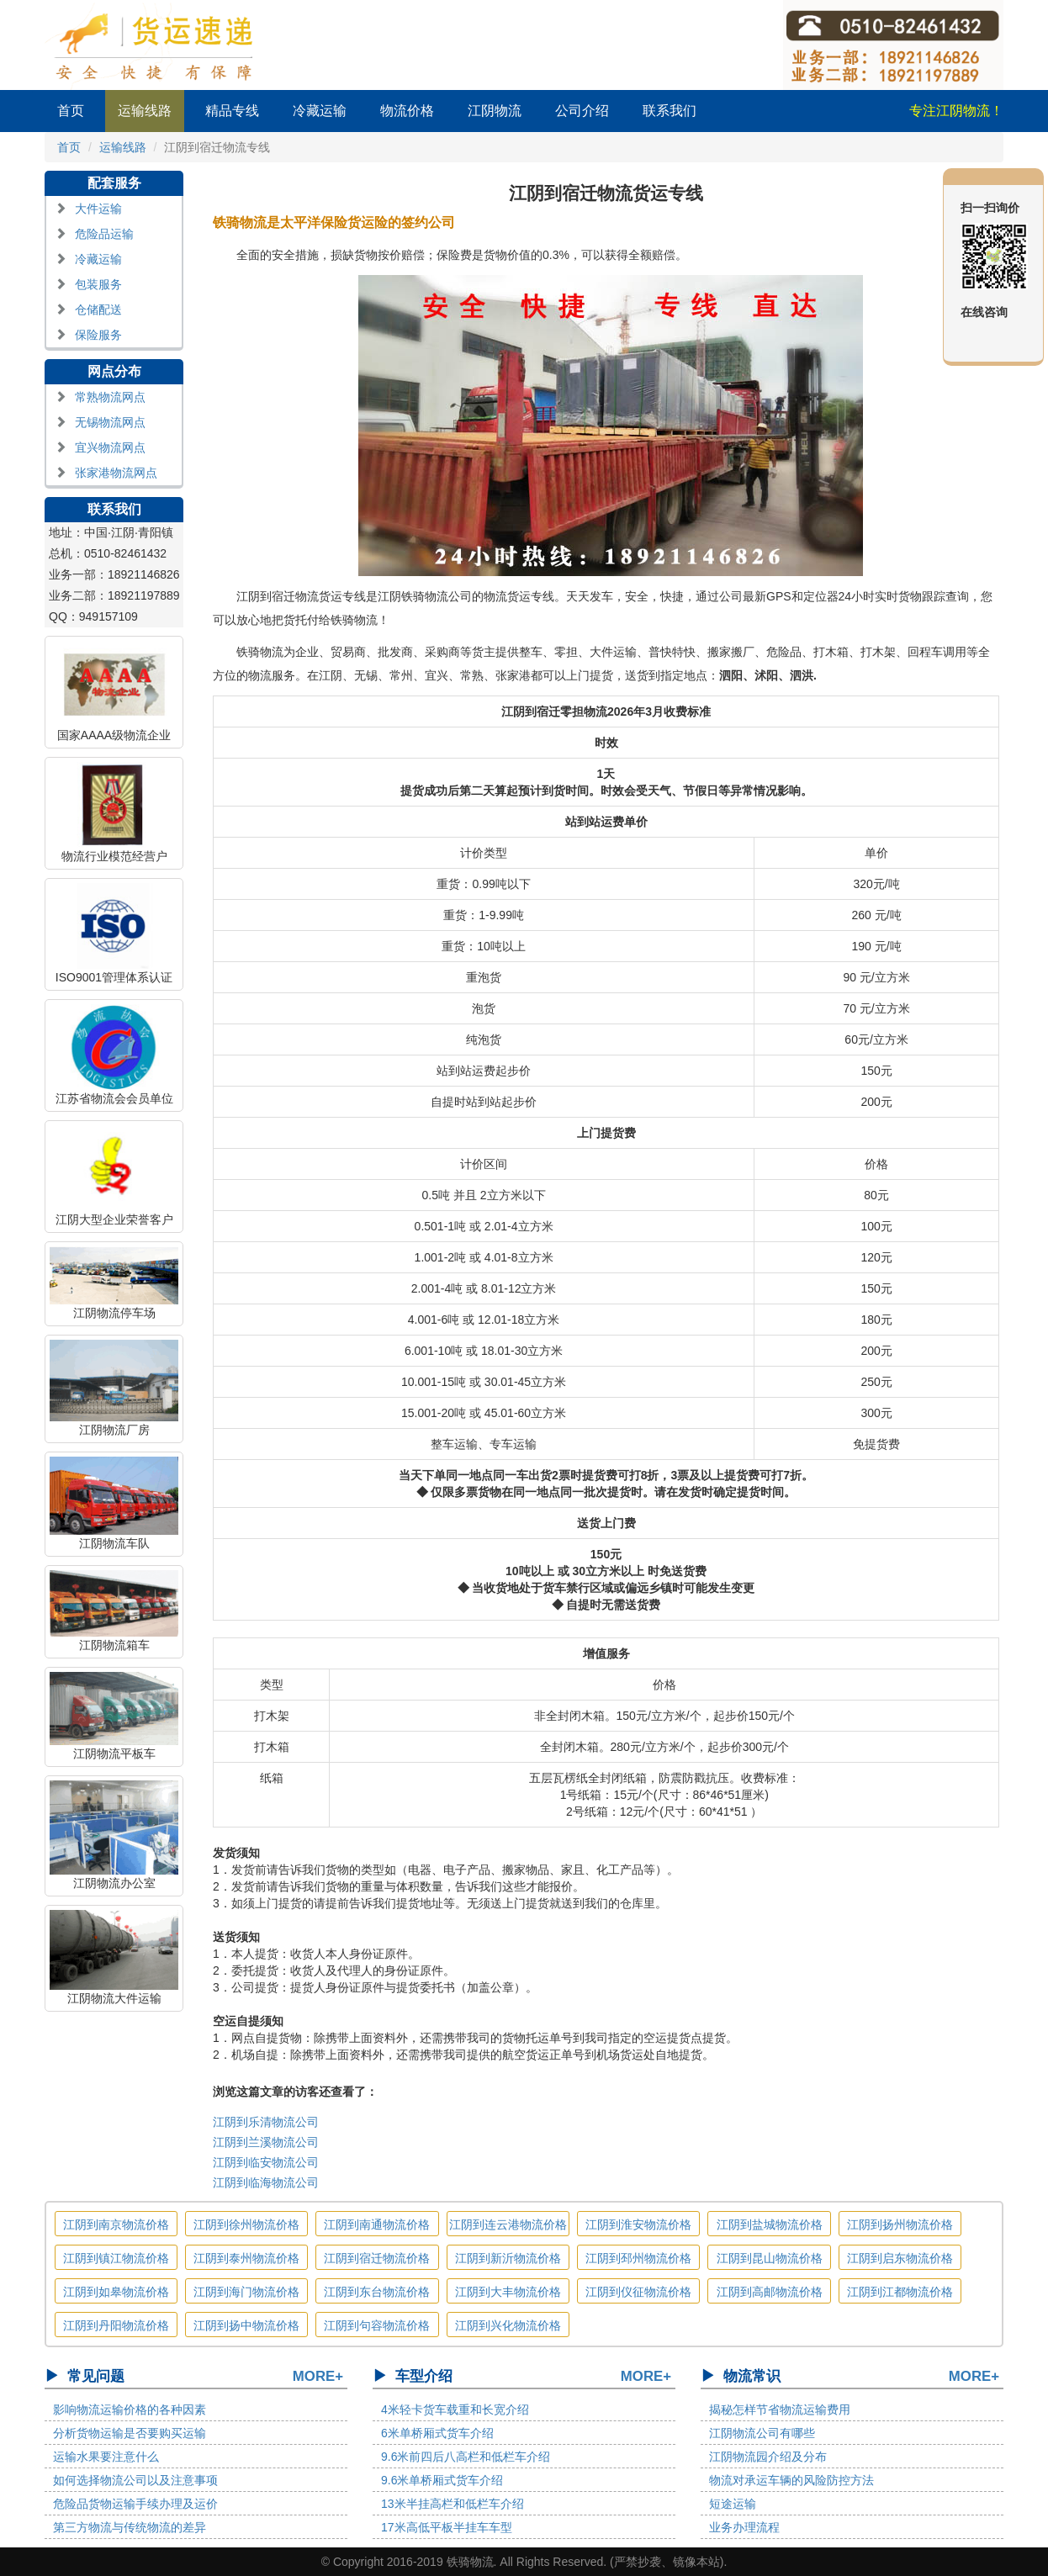 The height and width of the screenshot is (2576, 1048). Describe the element at coordinates (582, 110) in the screenshot. I see `公司介绍` at that location.